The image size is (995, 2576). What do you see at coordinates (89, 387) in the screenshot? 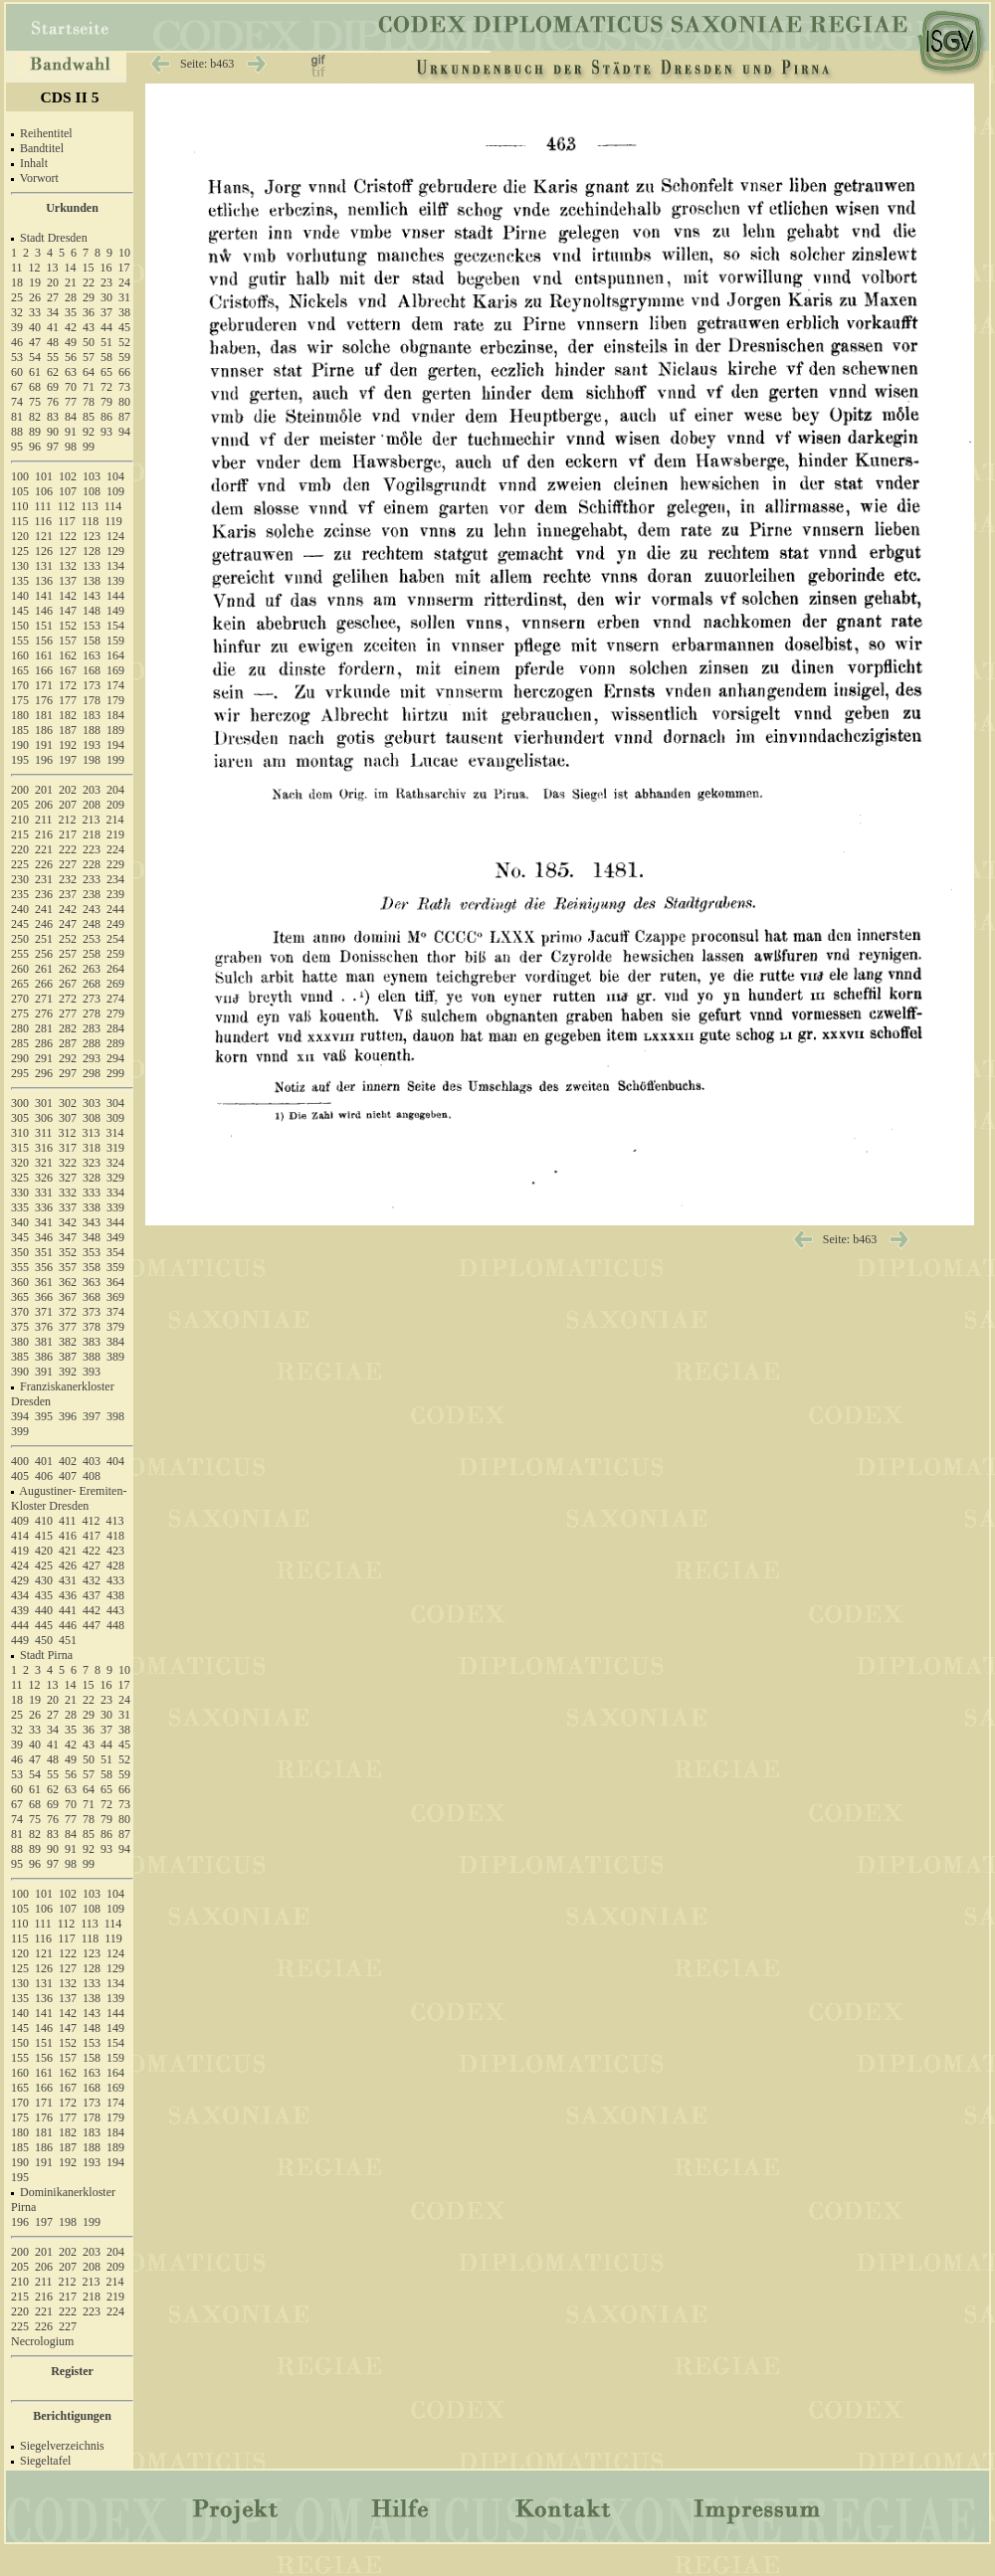
I see `71` at bounding box center [89, 387].